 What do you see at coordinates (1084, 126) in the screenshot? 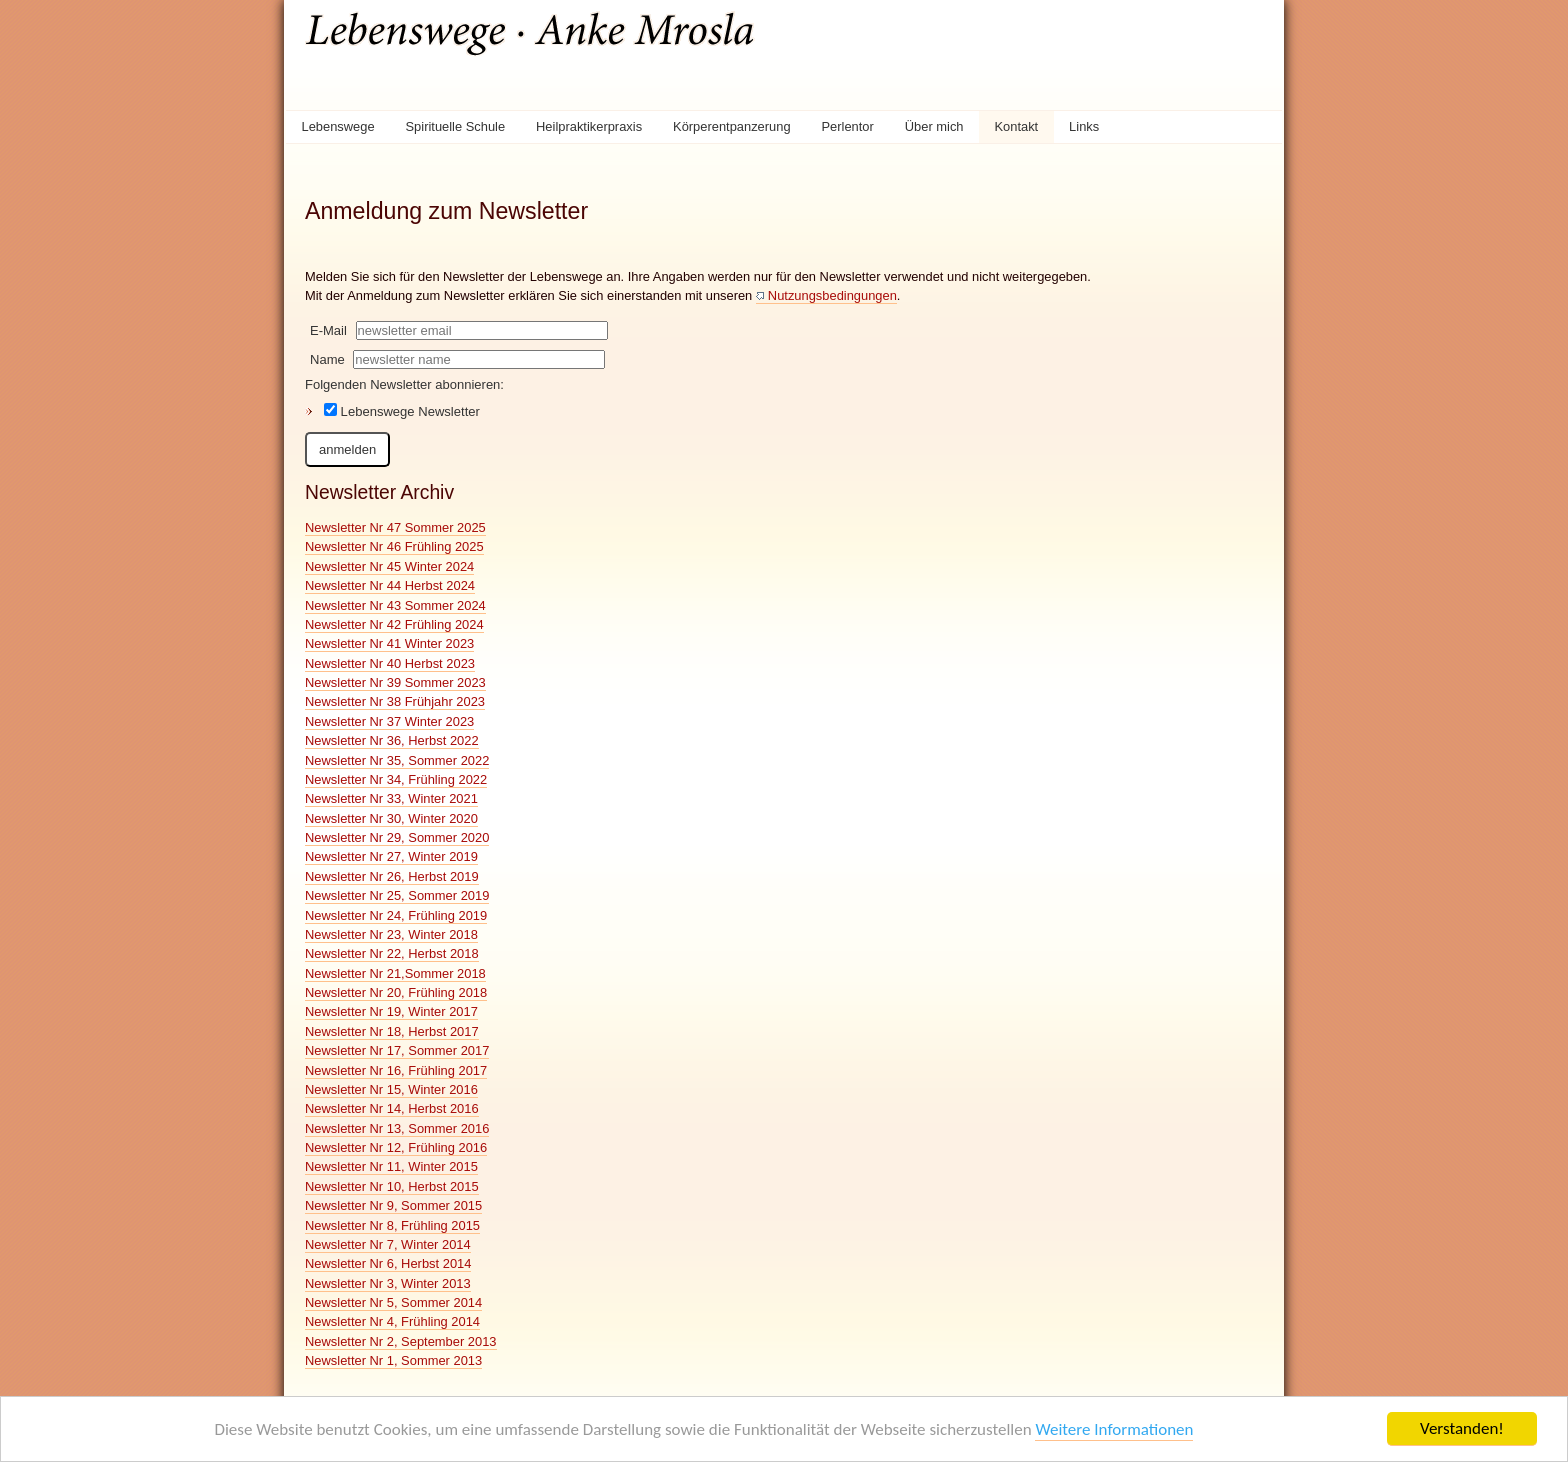
I see `Links` at bounding box center [1084, 126].